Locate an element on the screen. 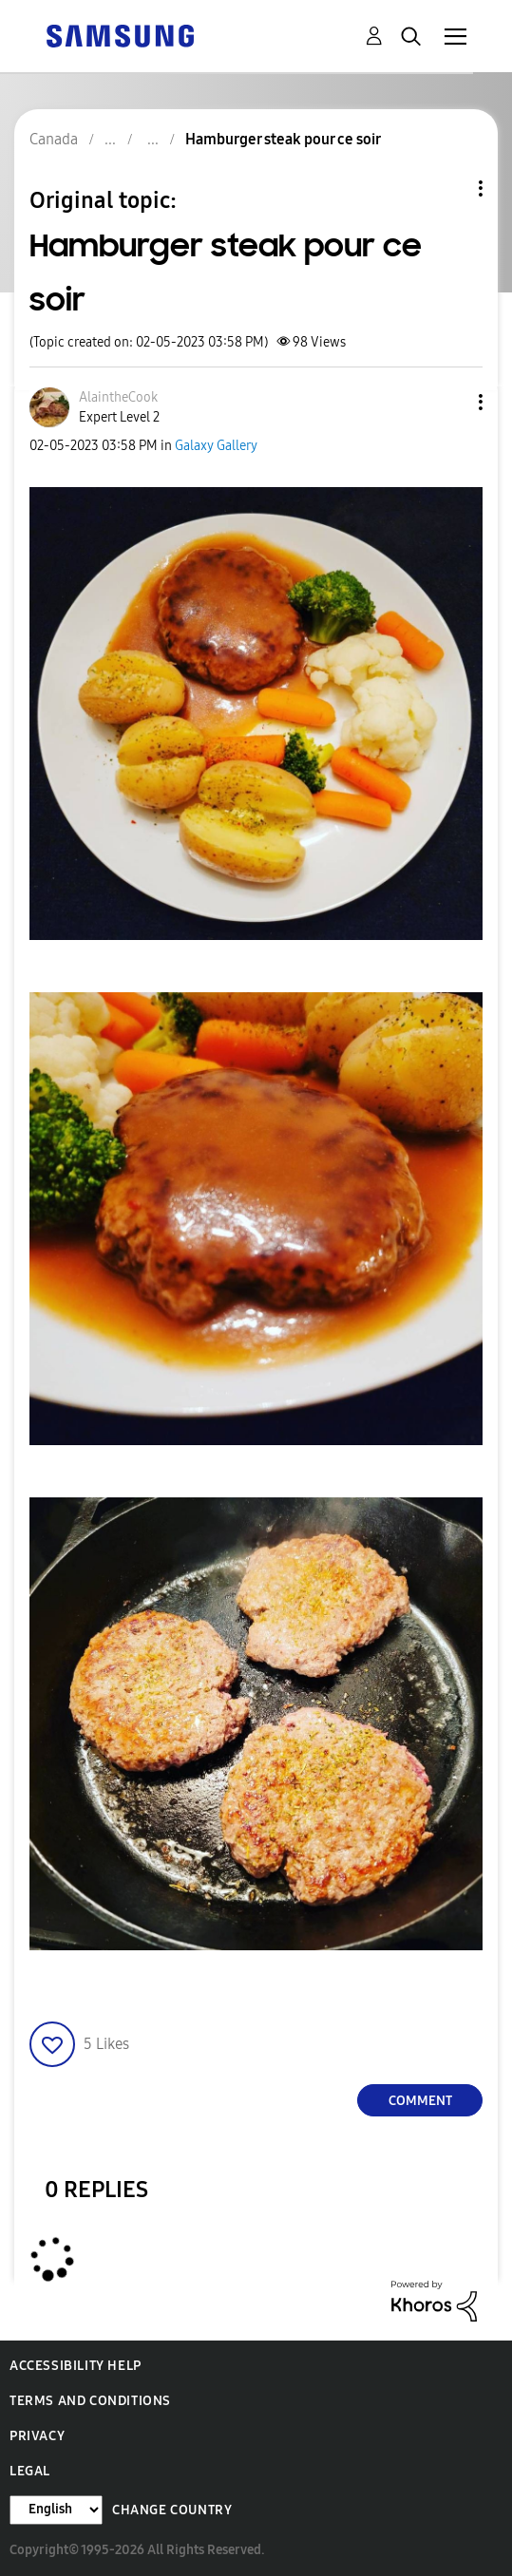  Galaxy Gallery is located at coordinates (216, 446).